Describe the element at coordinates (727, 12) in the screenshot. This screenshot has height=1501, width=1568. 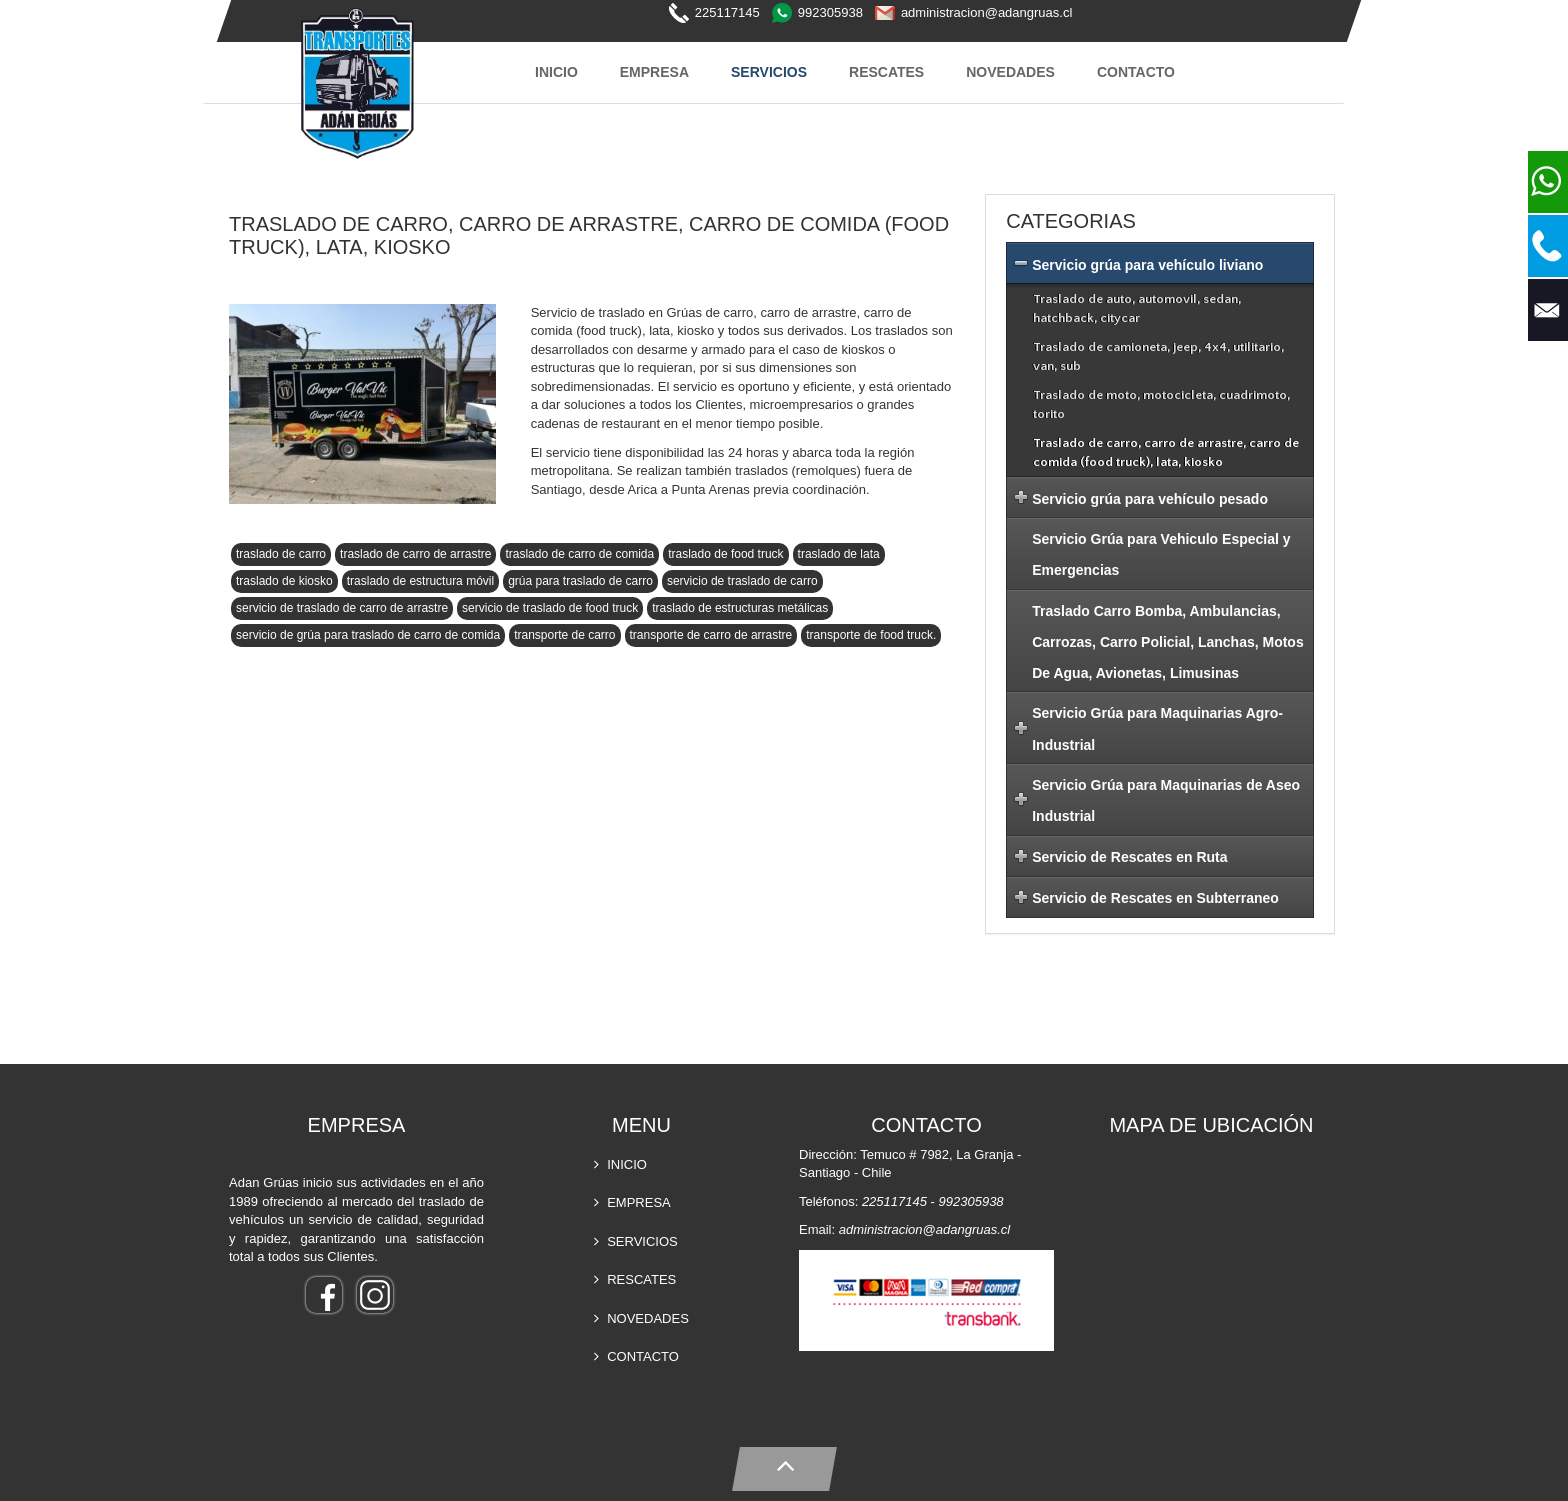
I see `225117145` at that location.